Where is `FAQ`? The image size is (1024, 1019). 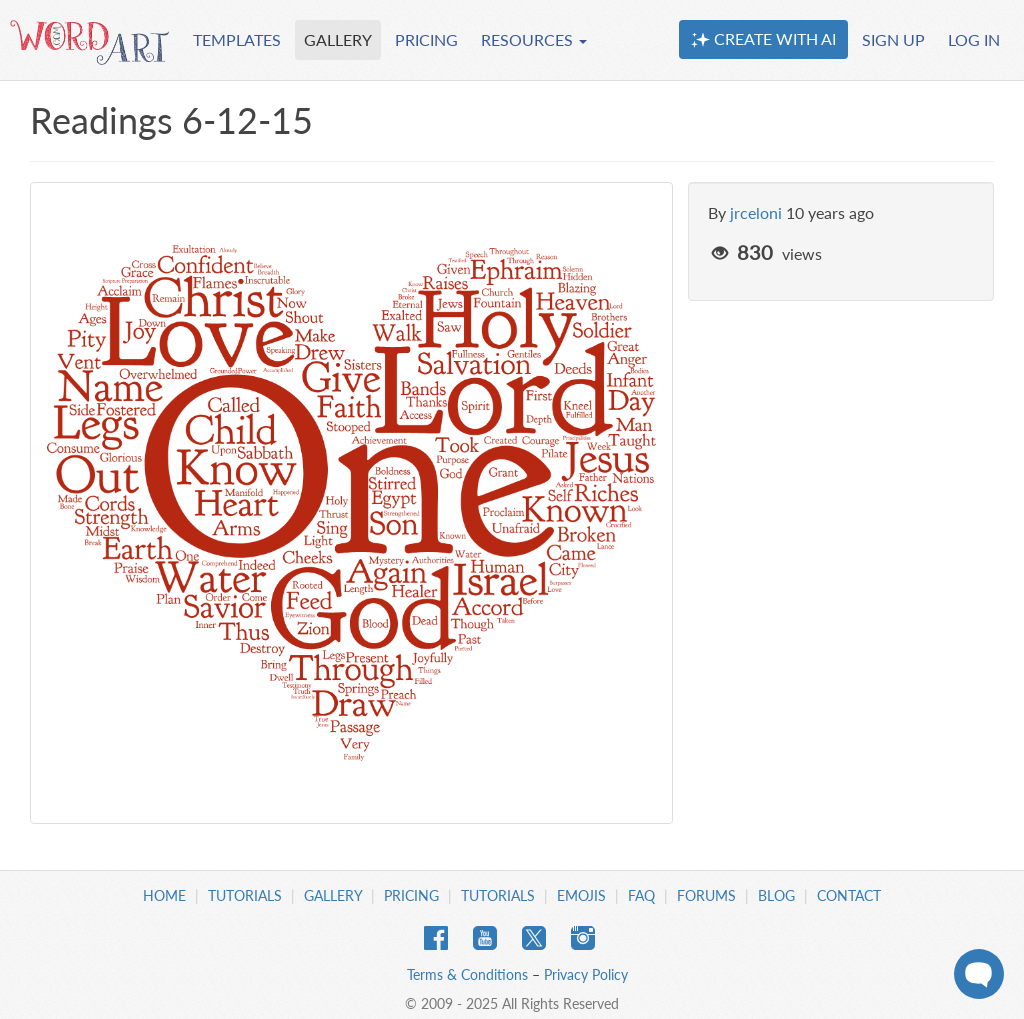 FAQ is located at coordinates (641, 895).